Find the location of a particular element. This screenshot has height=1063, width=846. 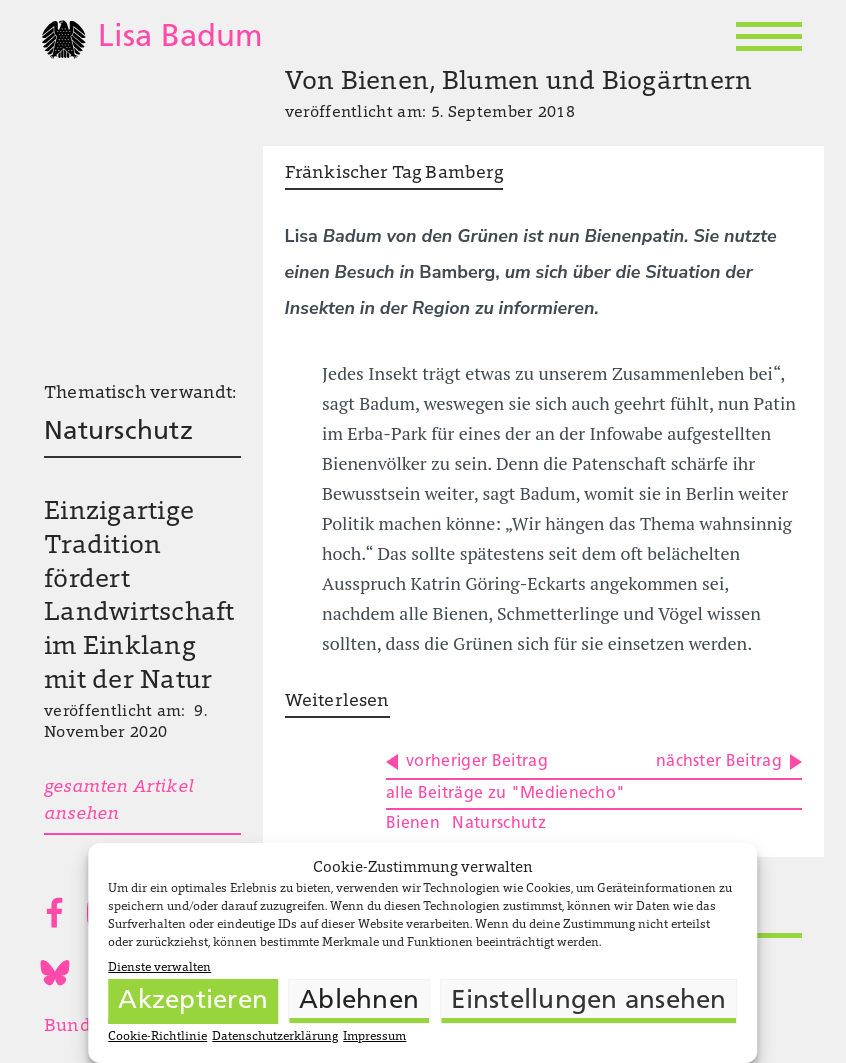

Datenschutzerklärung is located at coordinates (275, 1037).